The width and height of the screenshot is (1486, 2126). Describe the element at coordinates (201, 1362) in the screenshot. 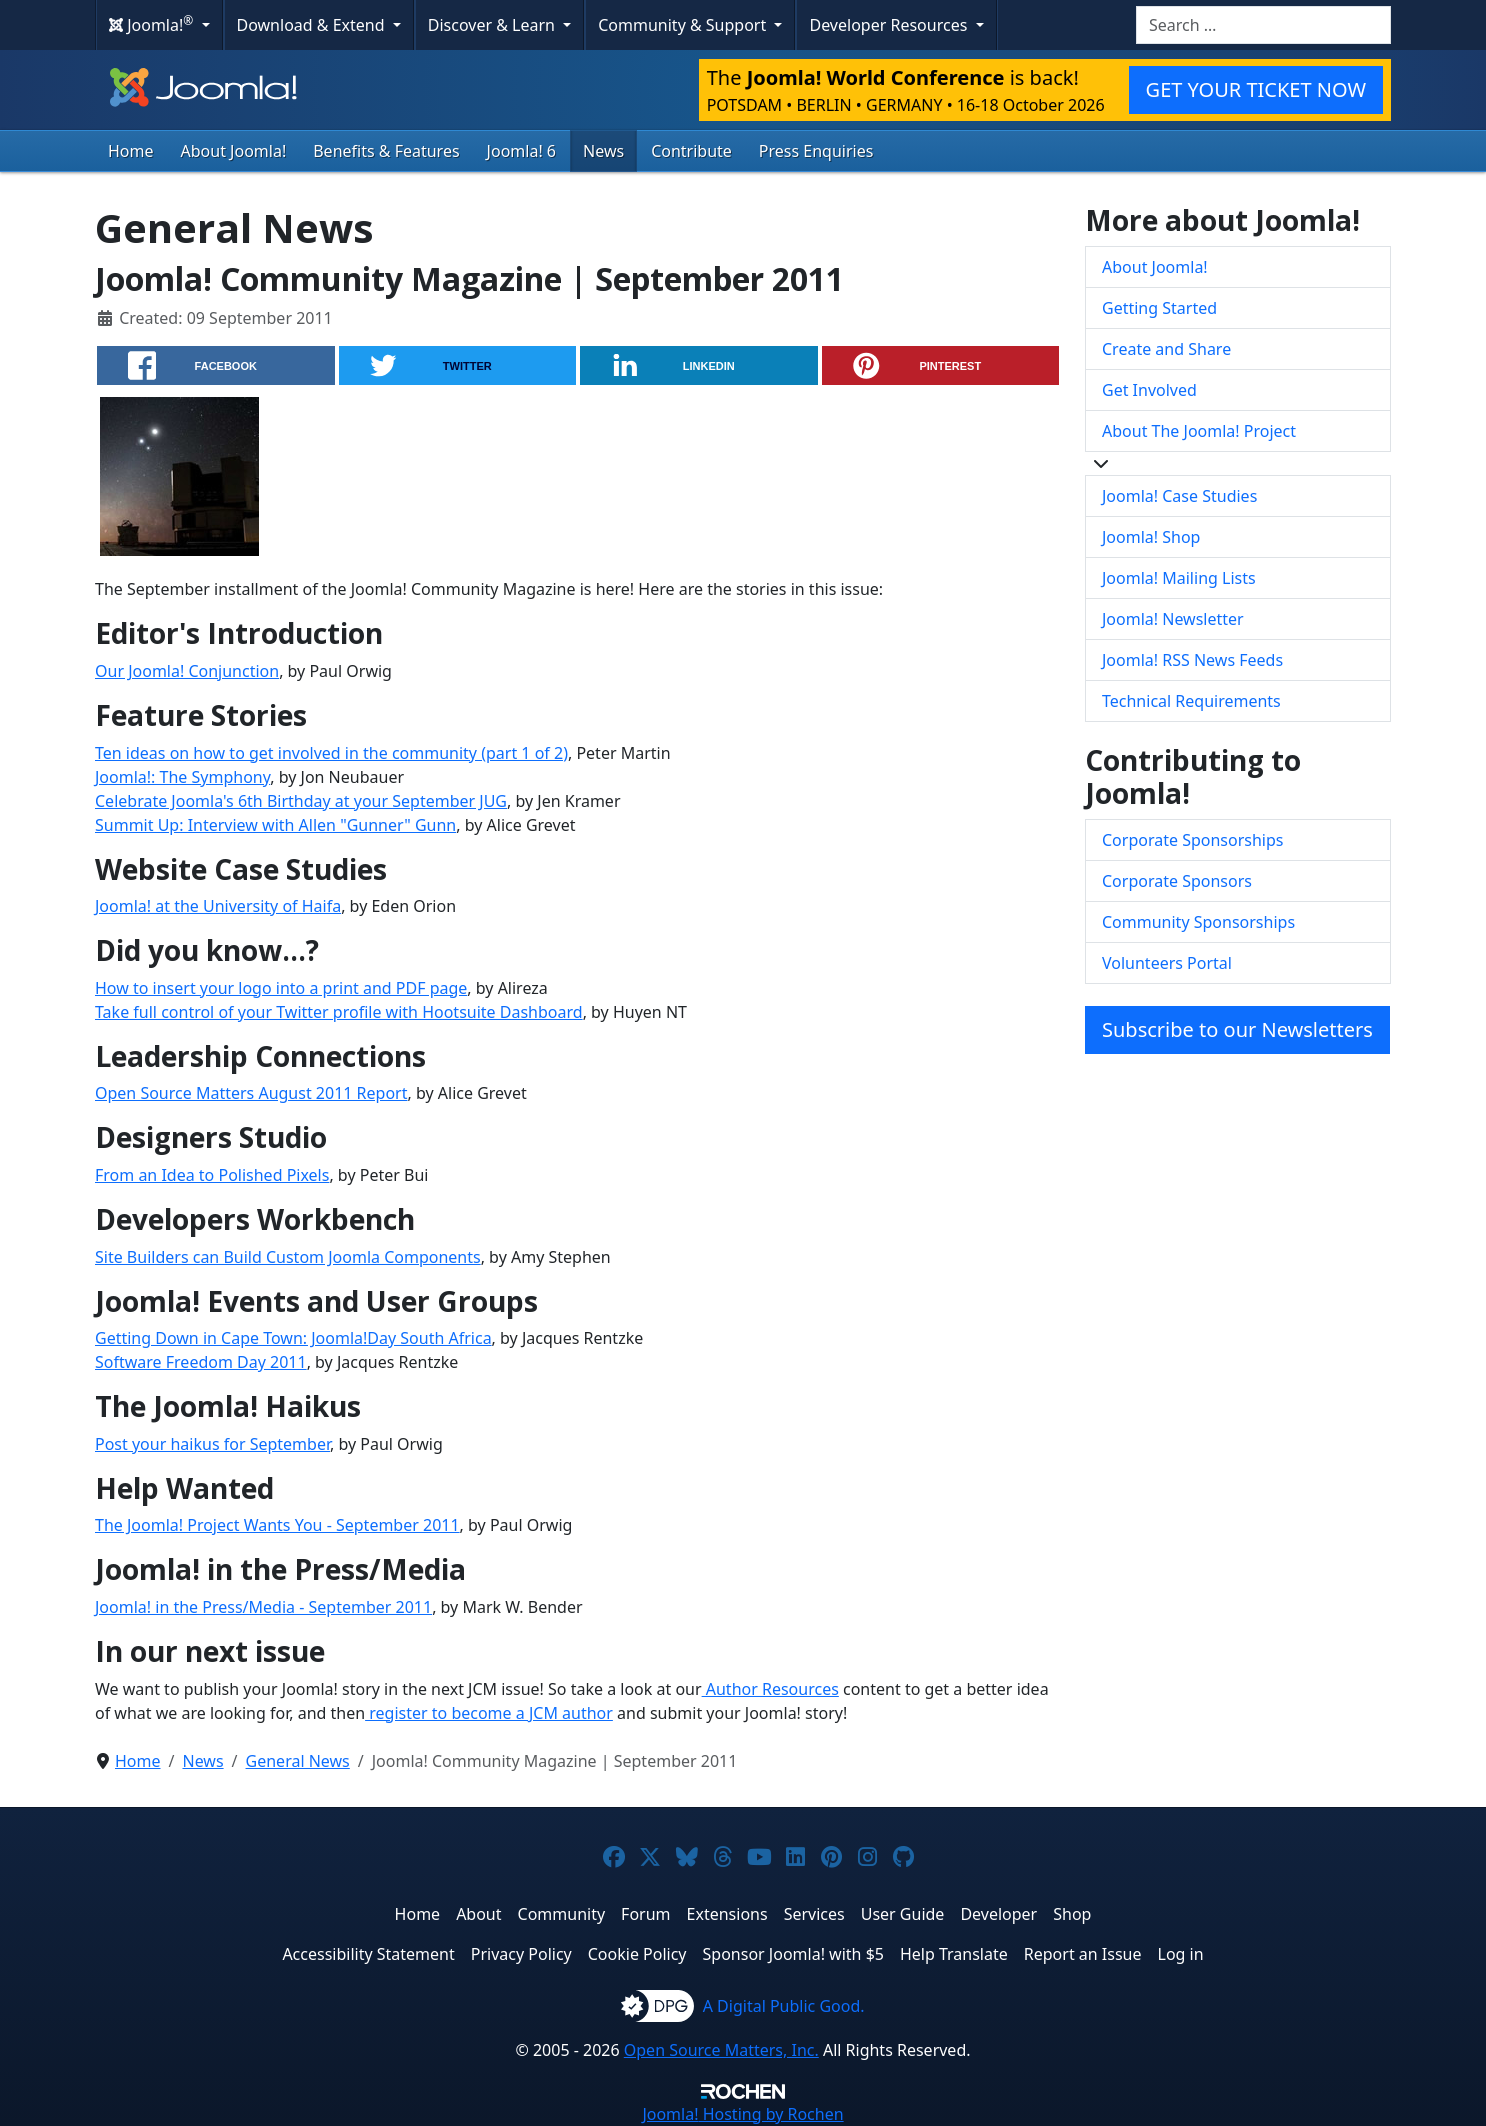

I see `Software Freedom Day 2011` at that location.